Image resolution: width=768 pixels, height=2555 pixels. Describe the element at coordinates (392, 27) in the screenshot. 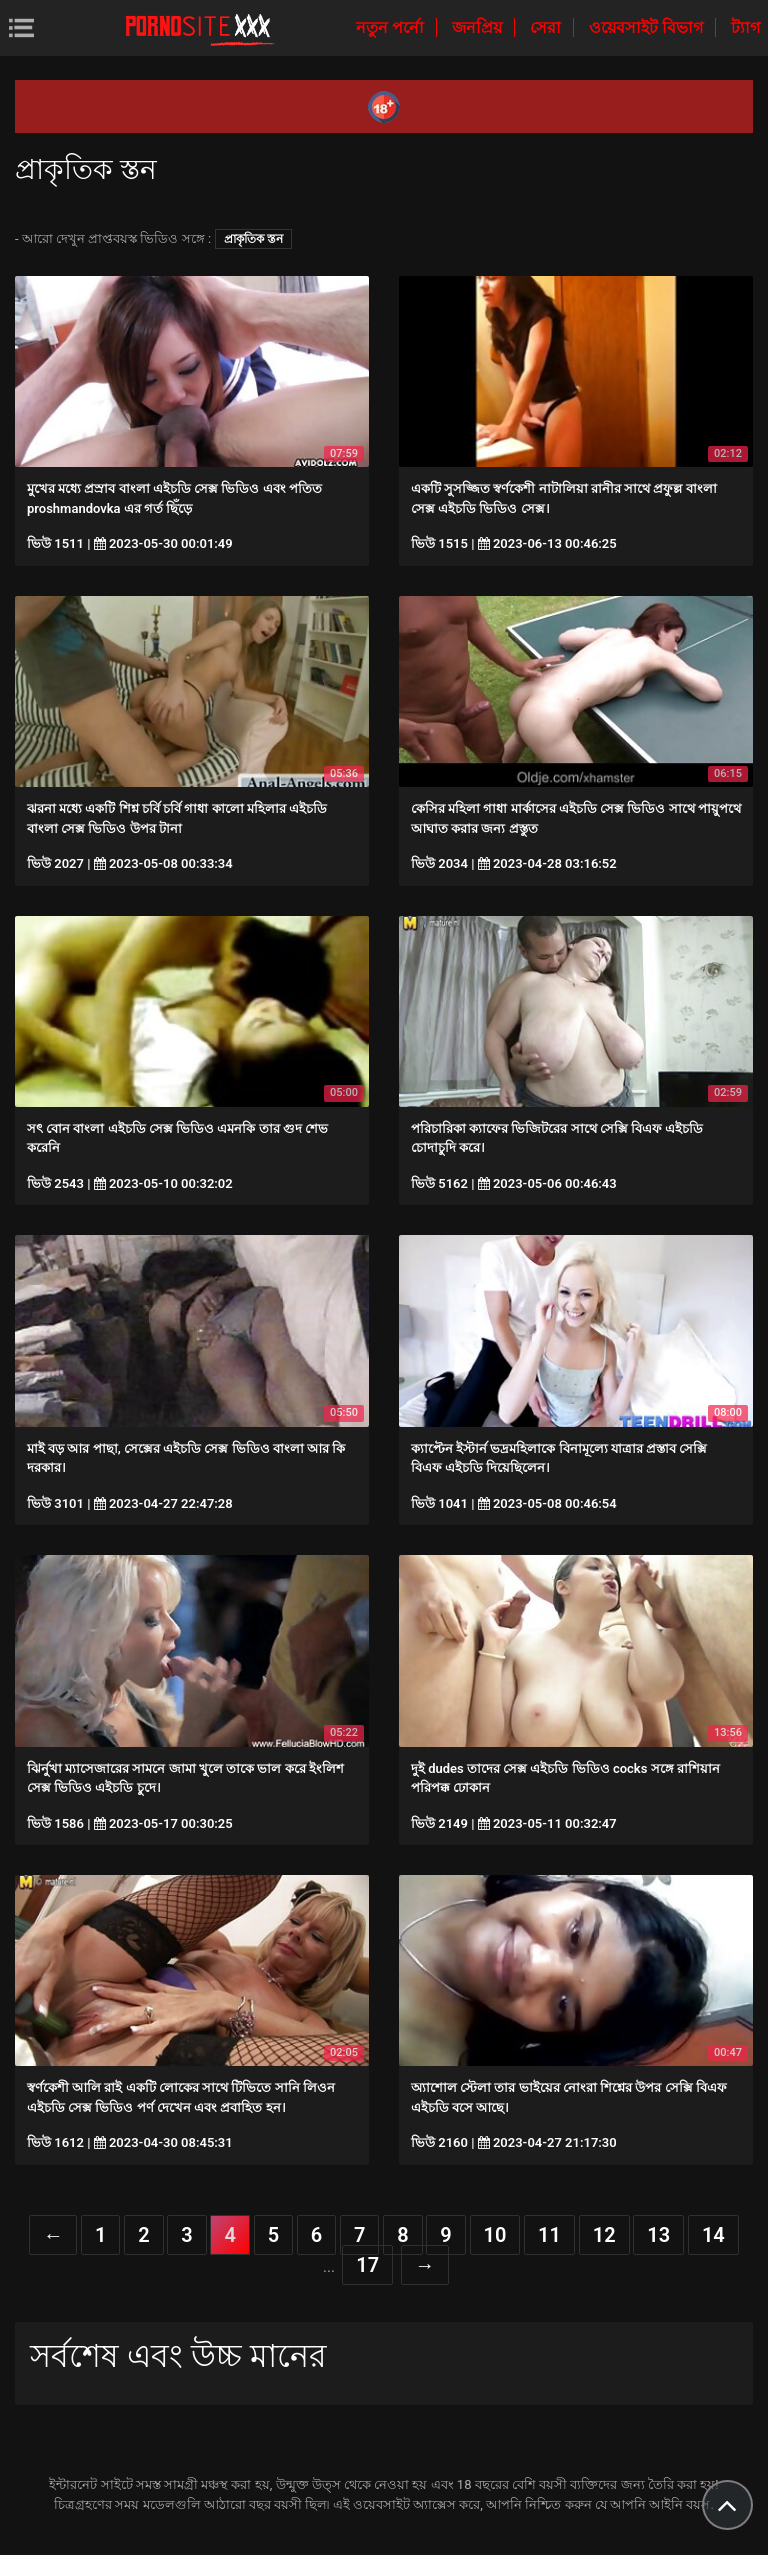

I see `নতুন পর্নো` at that location.